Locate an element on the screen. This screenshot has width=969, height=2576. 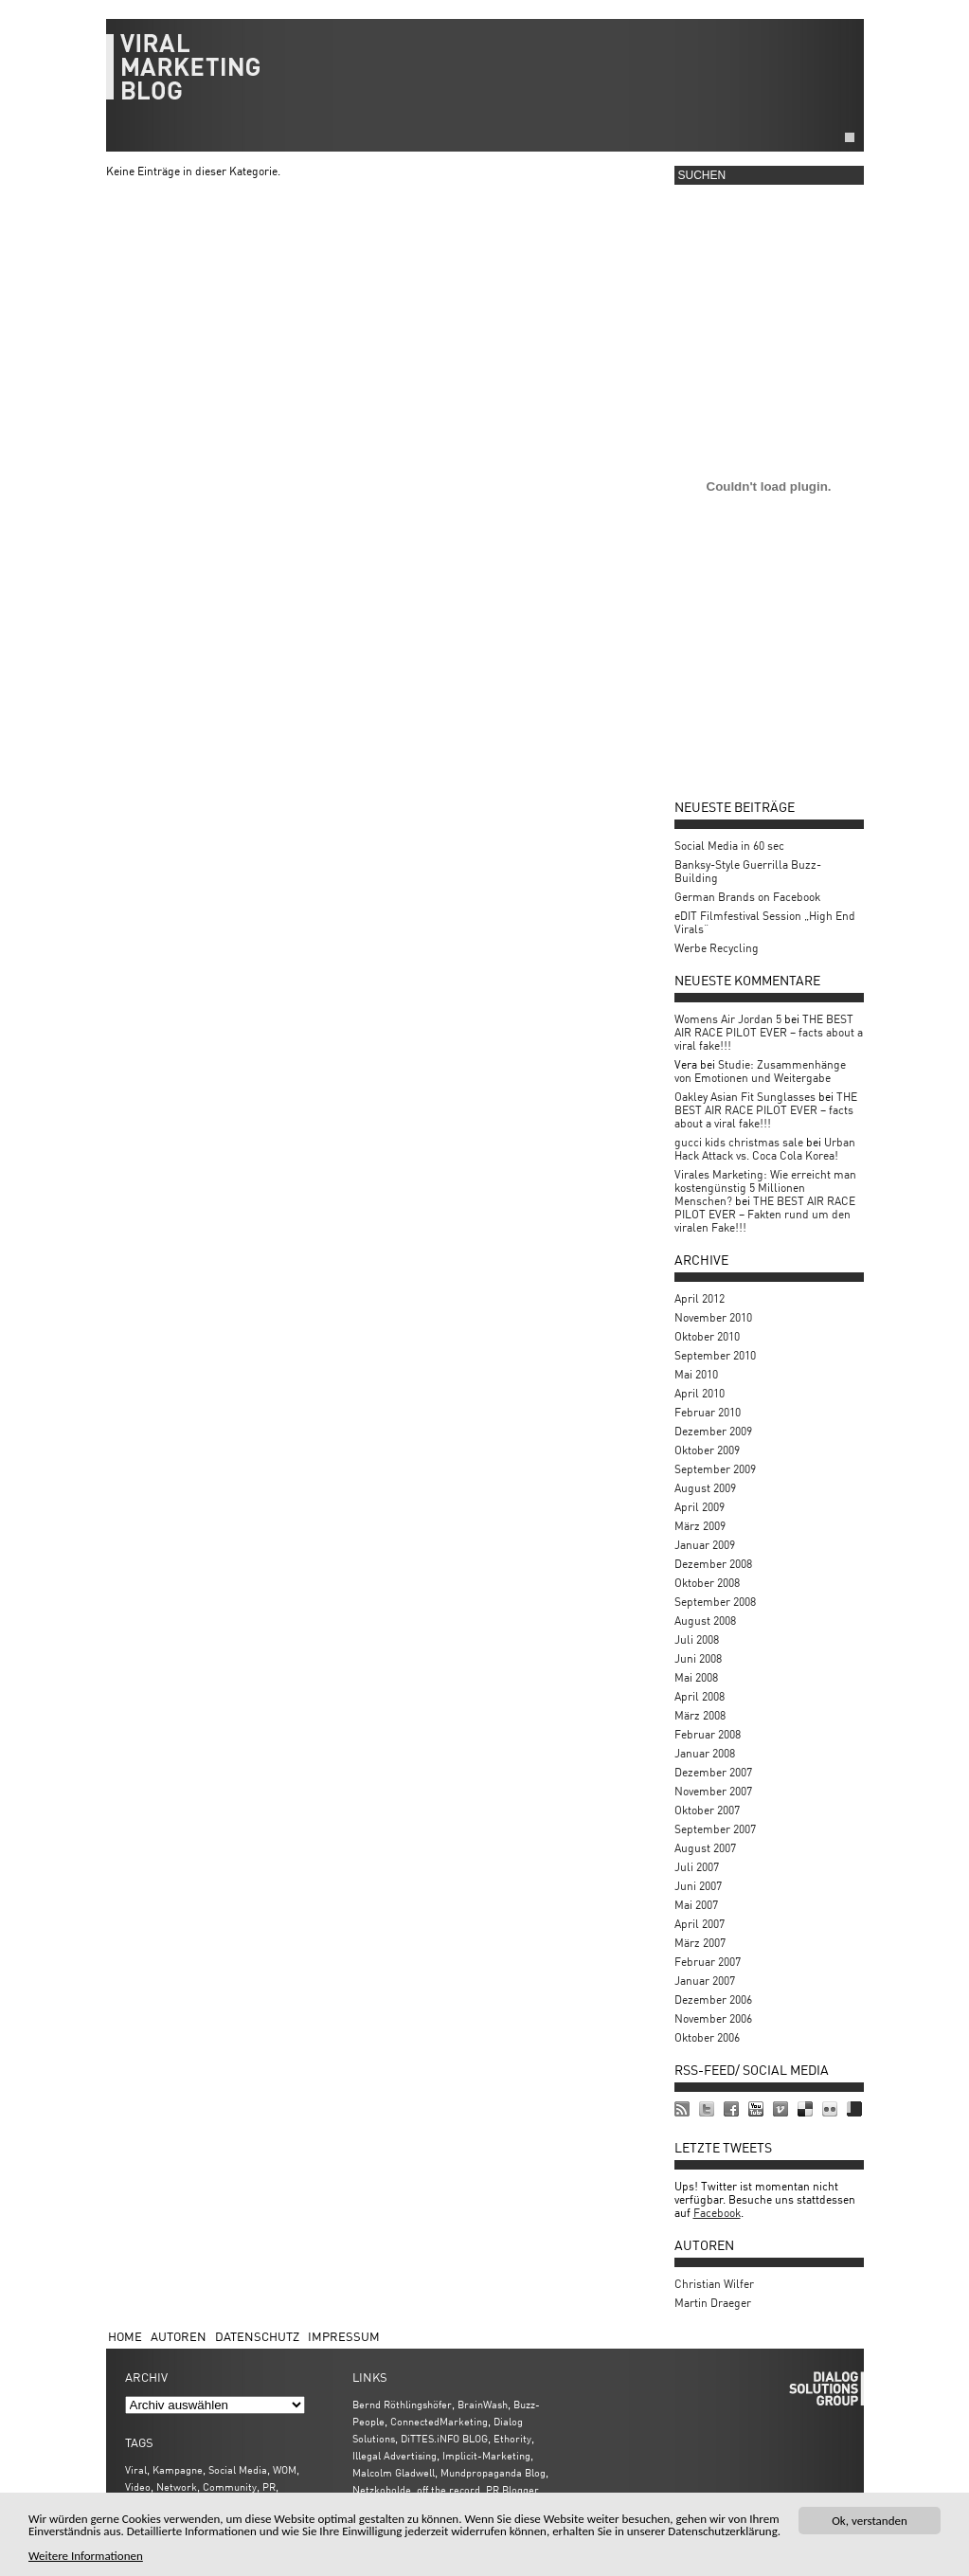
Oktober 2007 is located at coordinates (707, 1810).